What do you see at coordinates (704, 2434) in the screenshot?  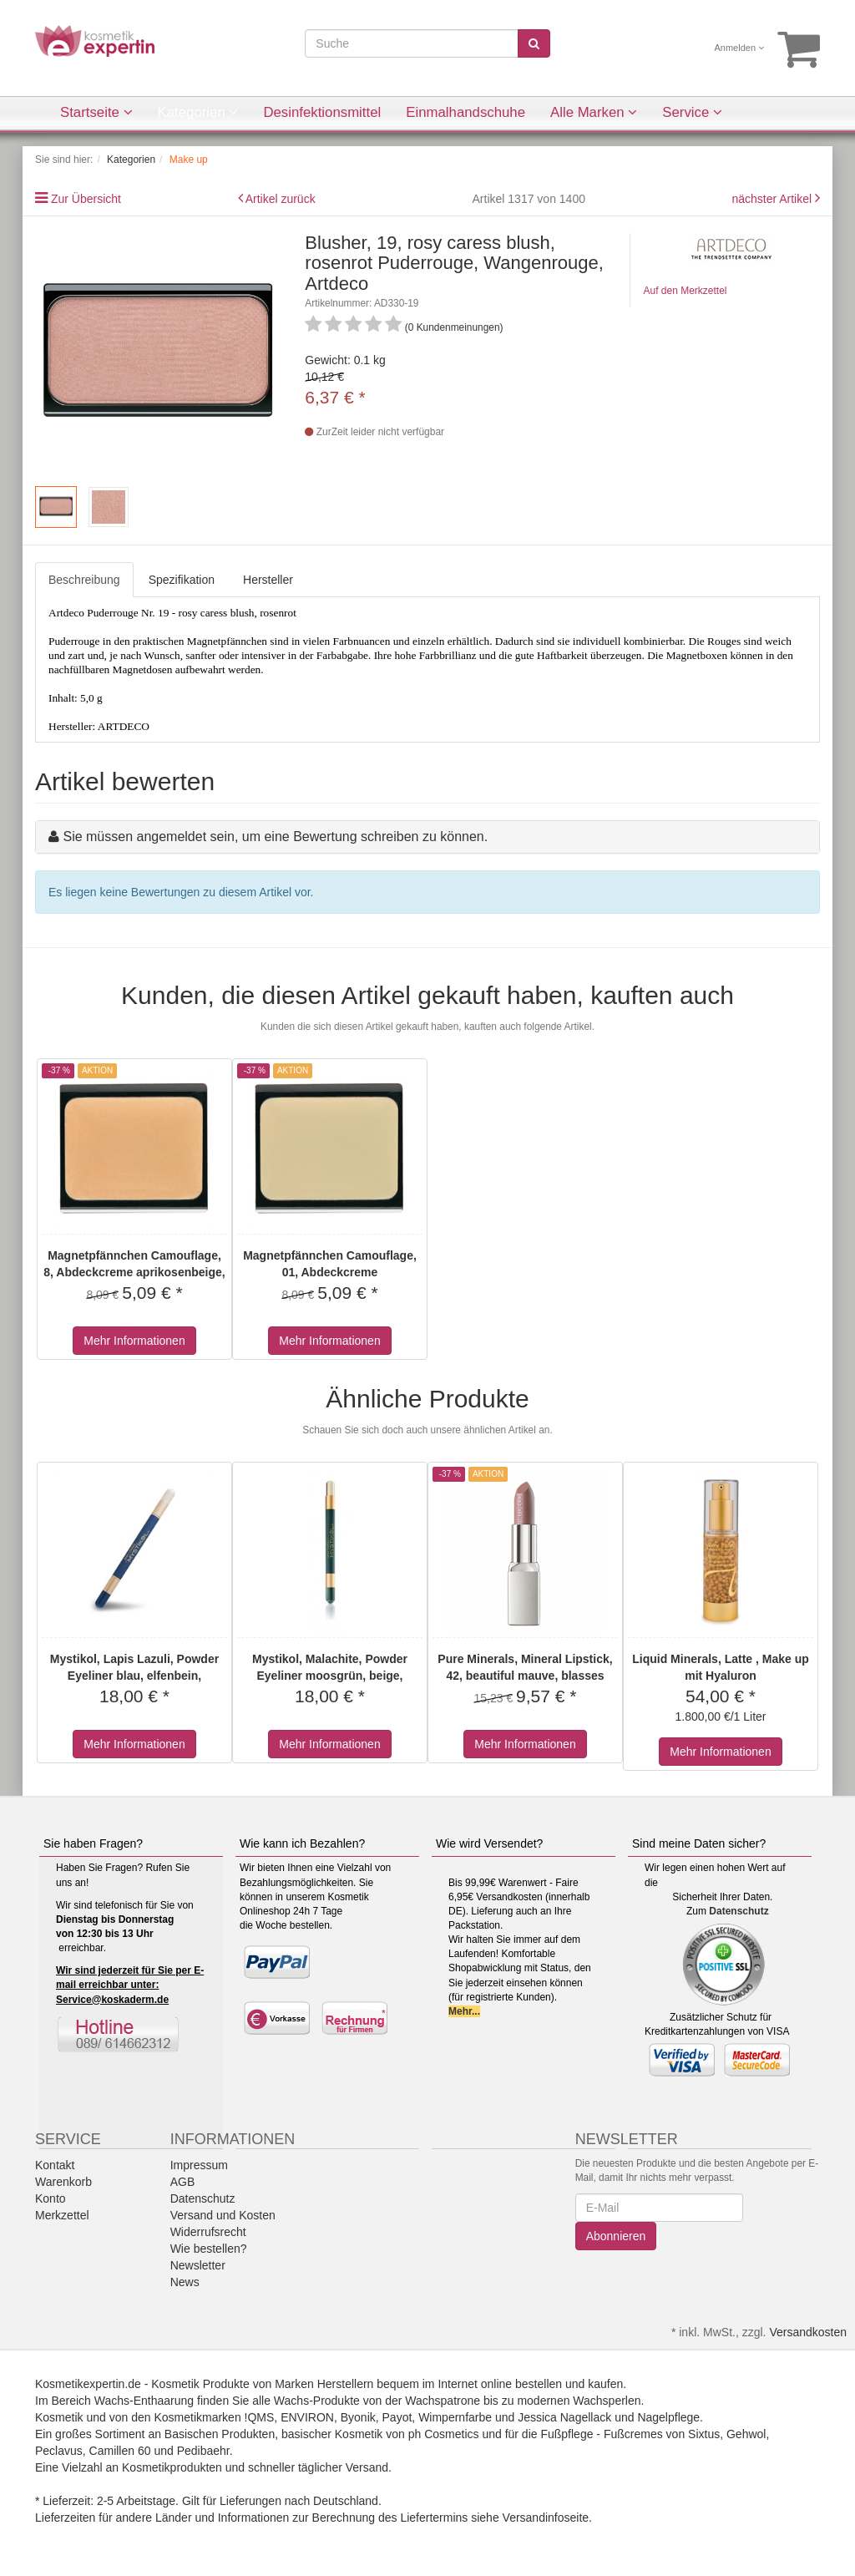 I see `Sixtus` at bounding box center [704, 2434].